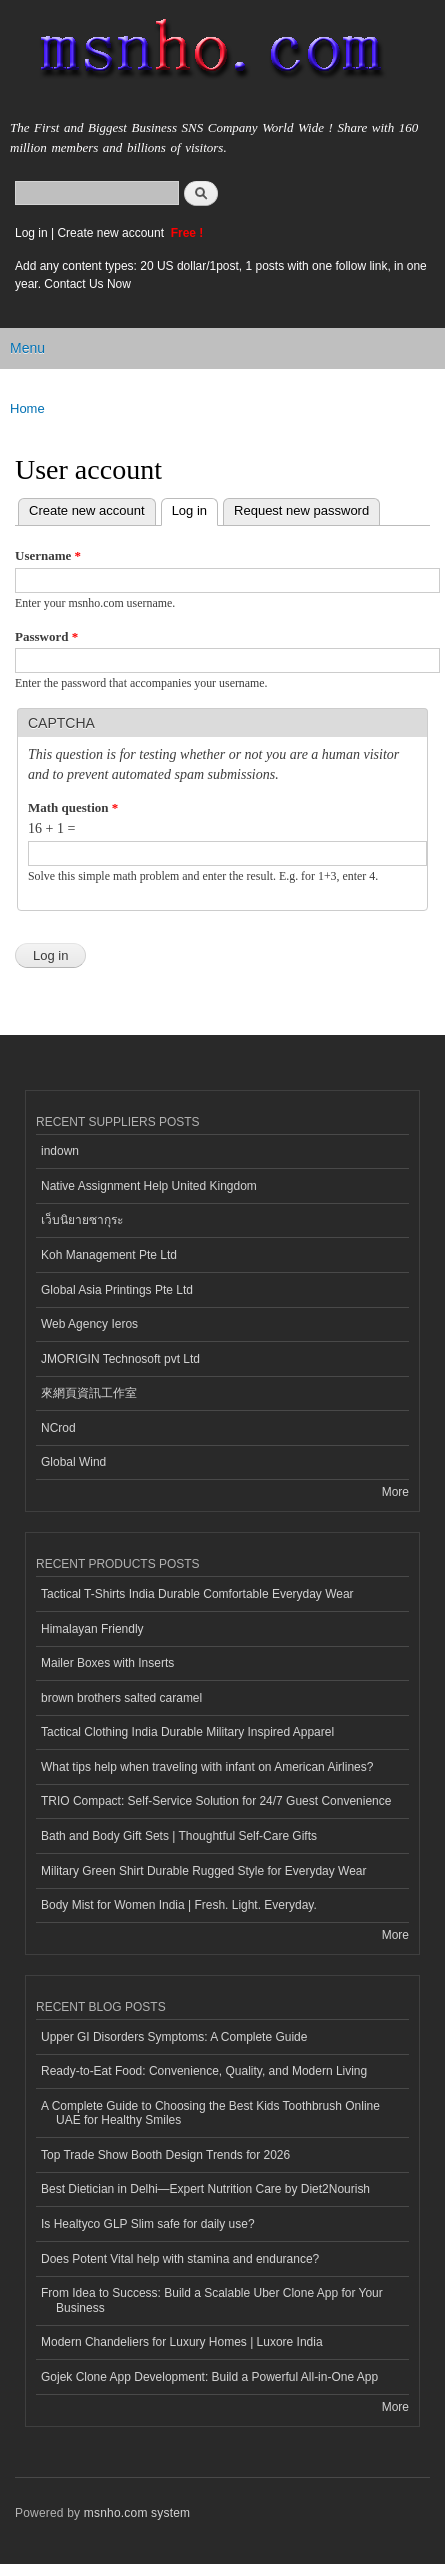  I want to click on Is Healtyco GLP Slim safe for daily use?, so click(148, 2224).